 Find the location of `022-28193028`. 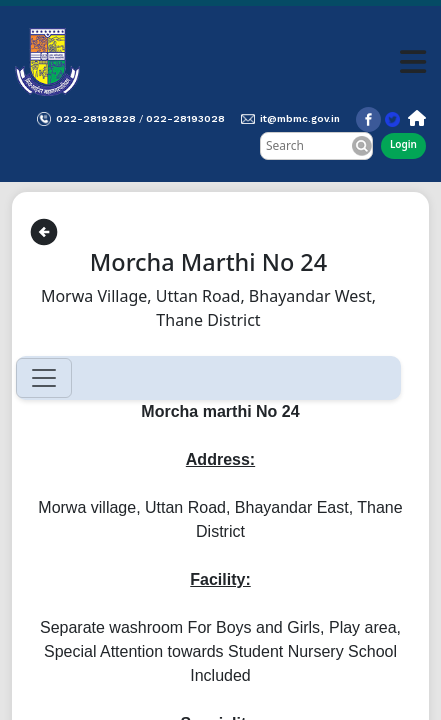

022-28193028 is located at coordinates (185, 118).